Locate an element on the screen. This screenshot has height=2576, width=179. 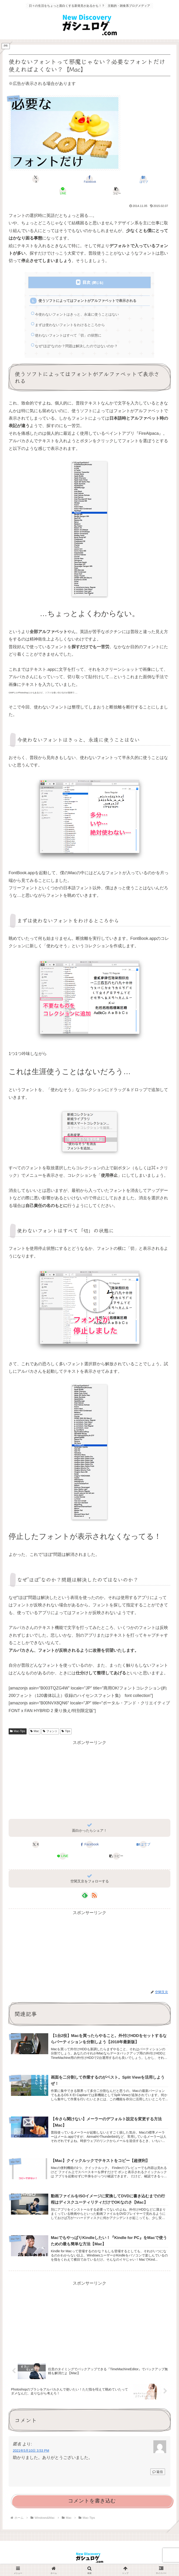
[button] is located at coordinates (116, 191).